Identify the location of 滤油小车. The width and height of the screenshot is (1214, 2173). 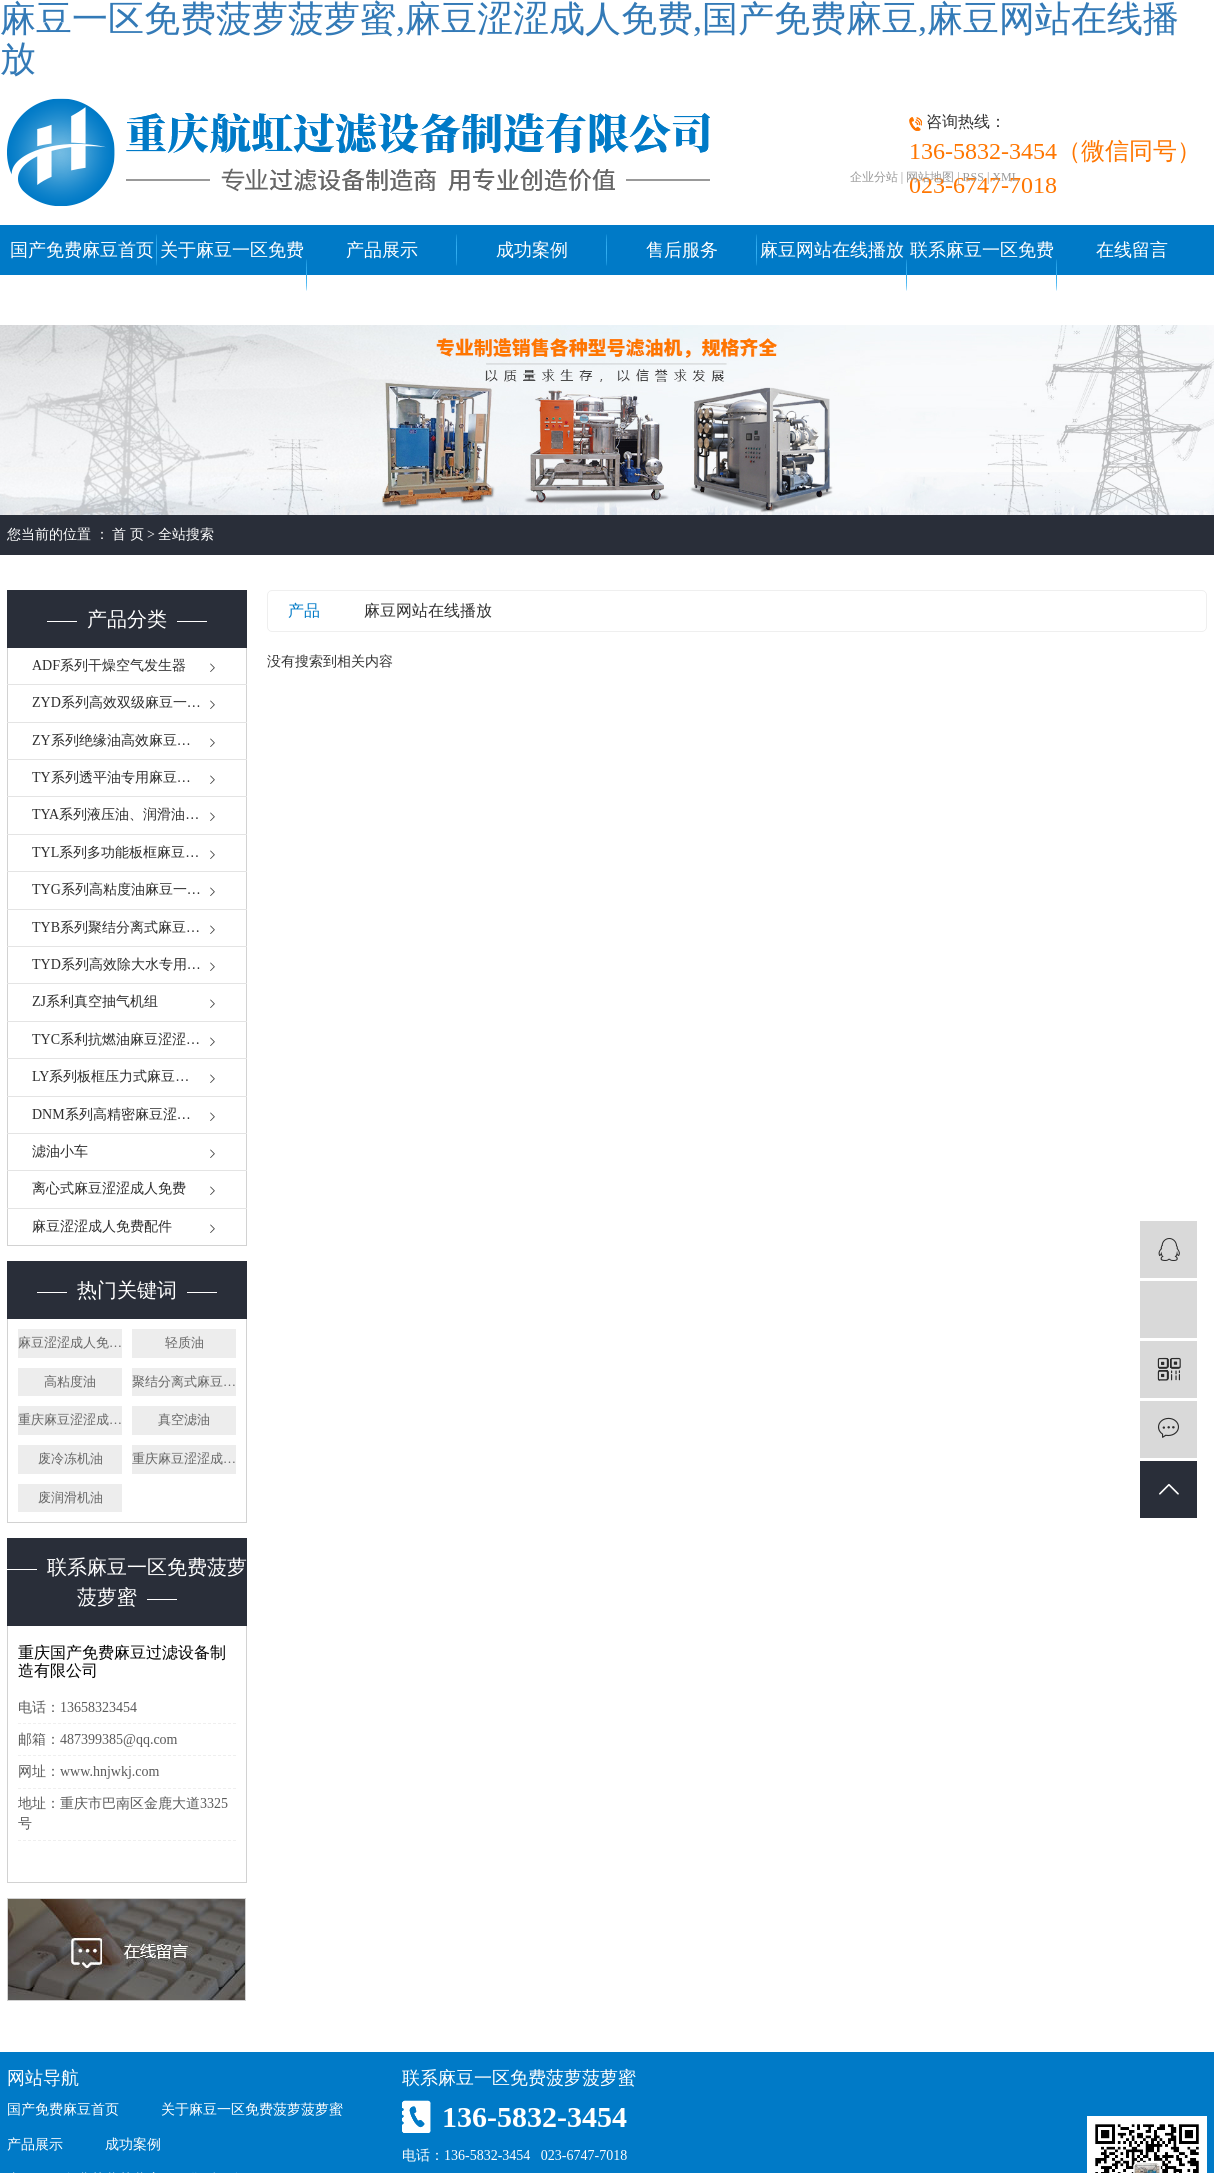
(60, 1151).